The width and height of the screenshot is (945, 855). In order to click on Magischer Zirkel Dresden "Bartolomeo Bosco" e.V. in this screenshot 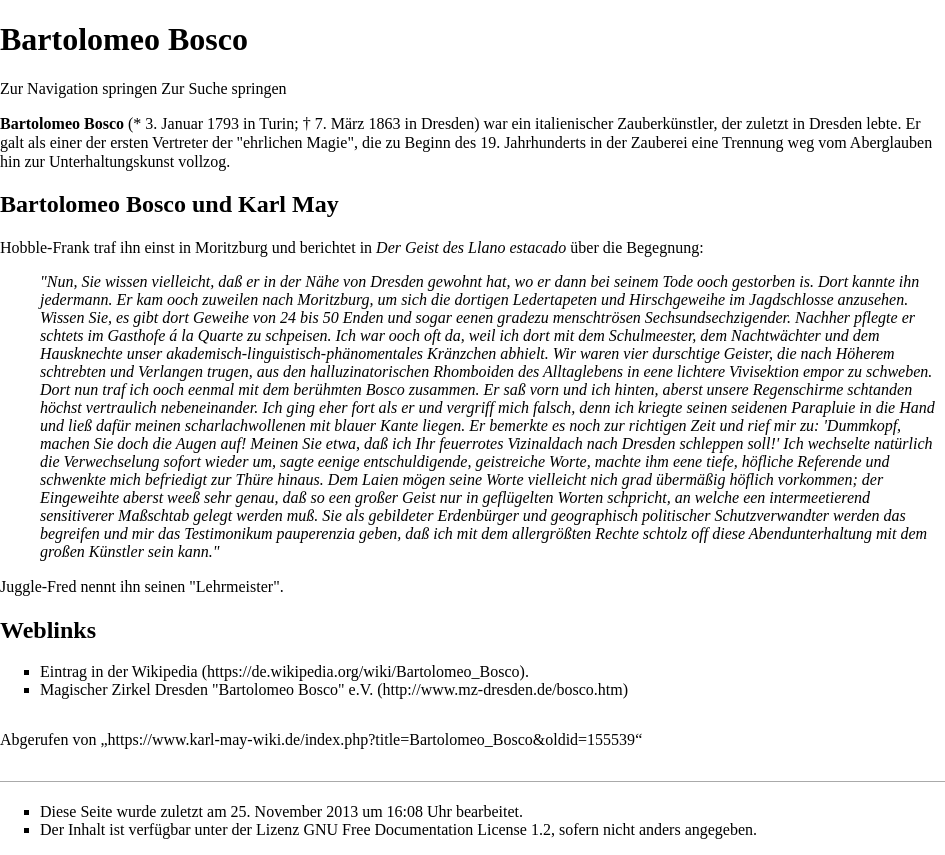, I will do `click(206, 689)`.